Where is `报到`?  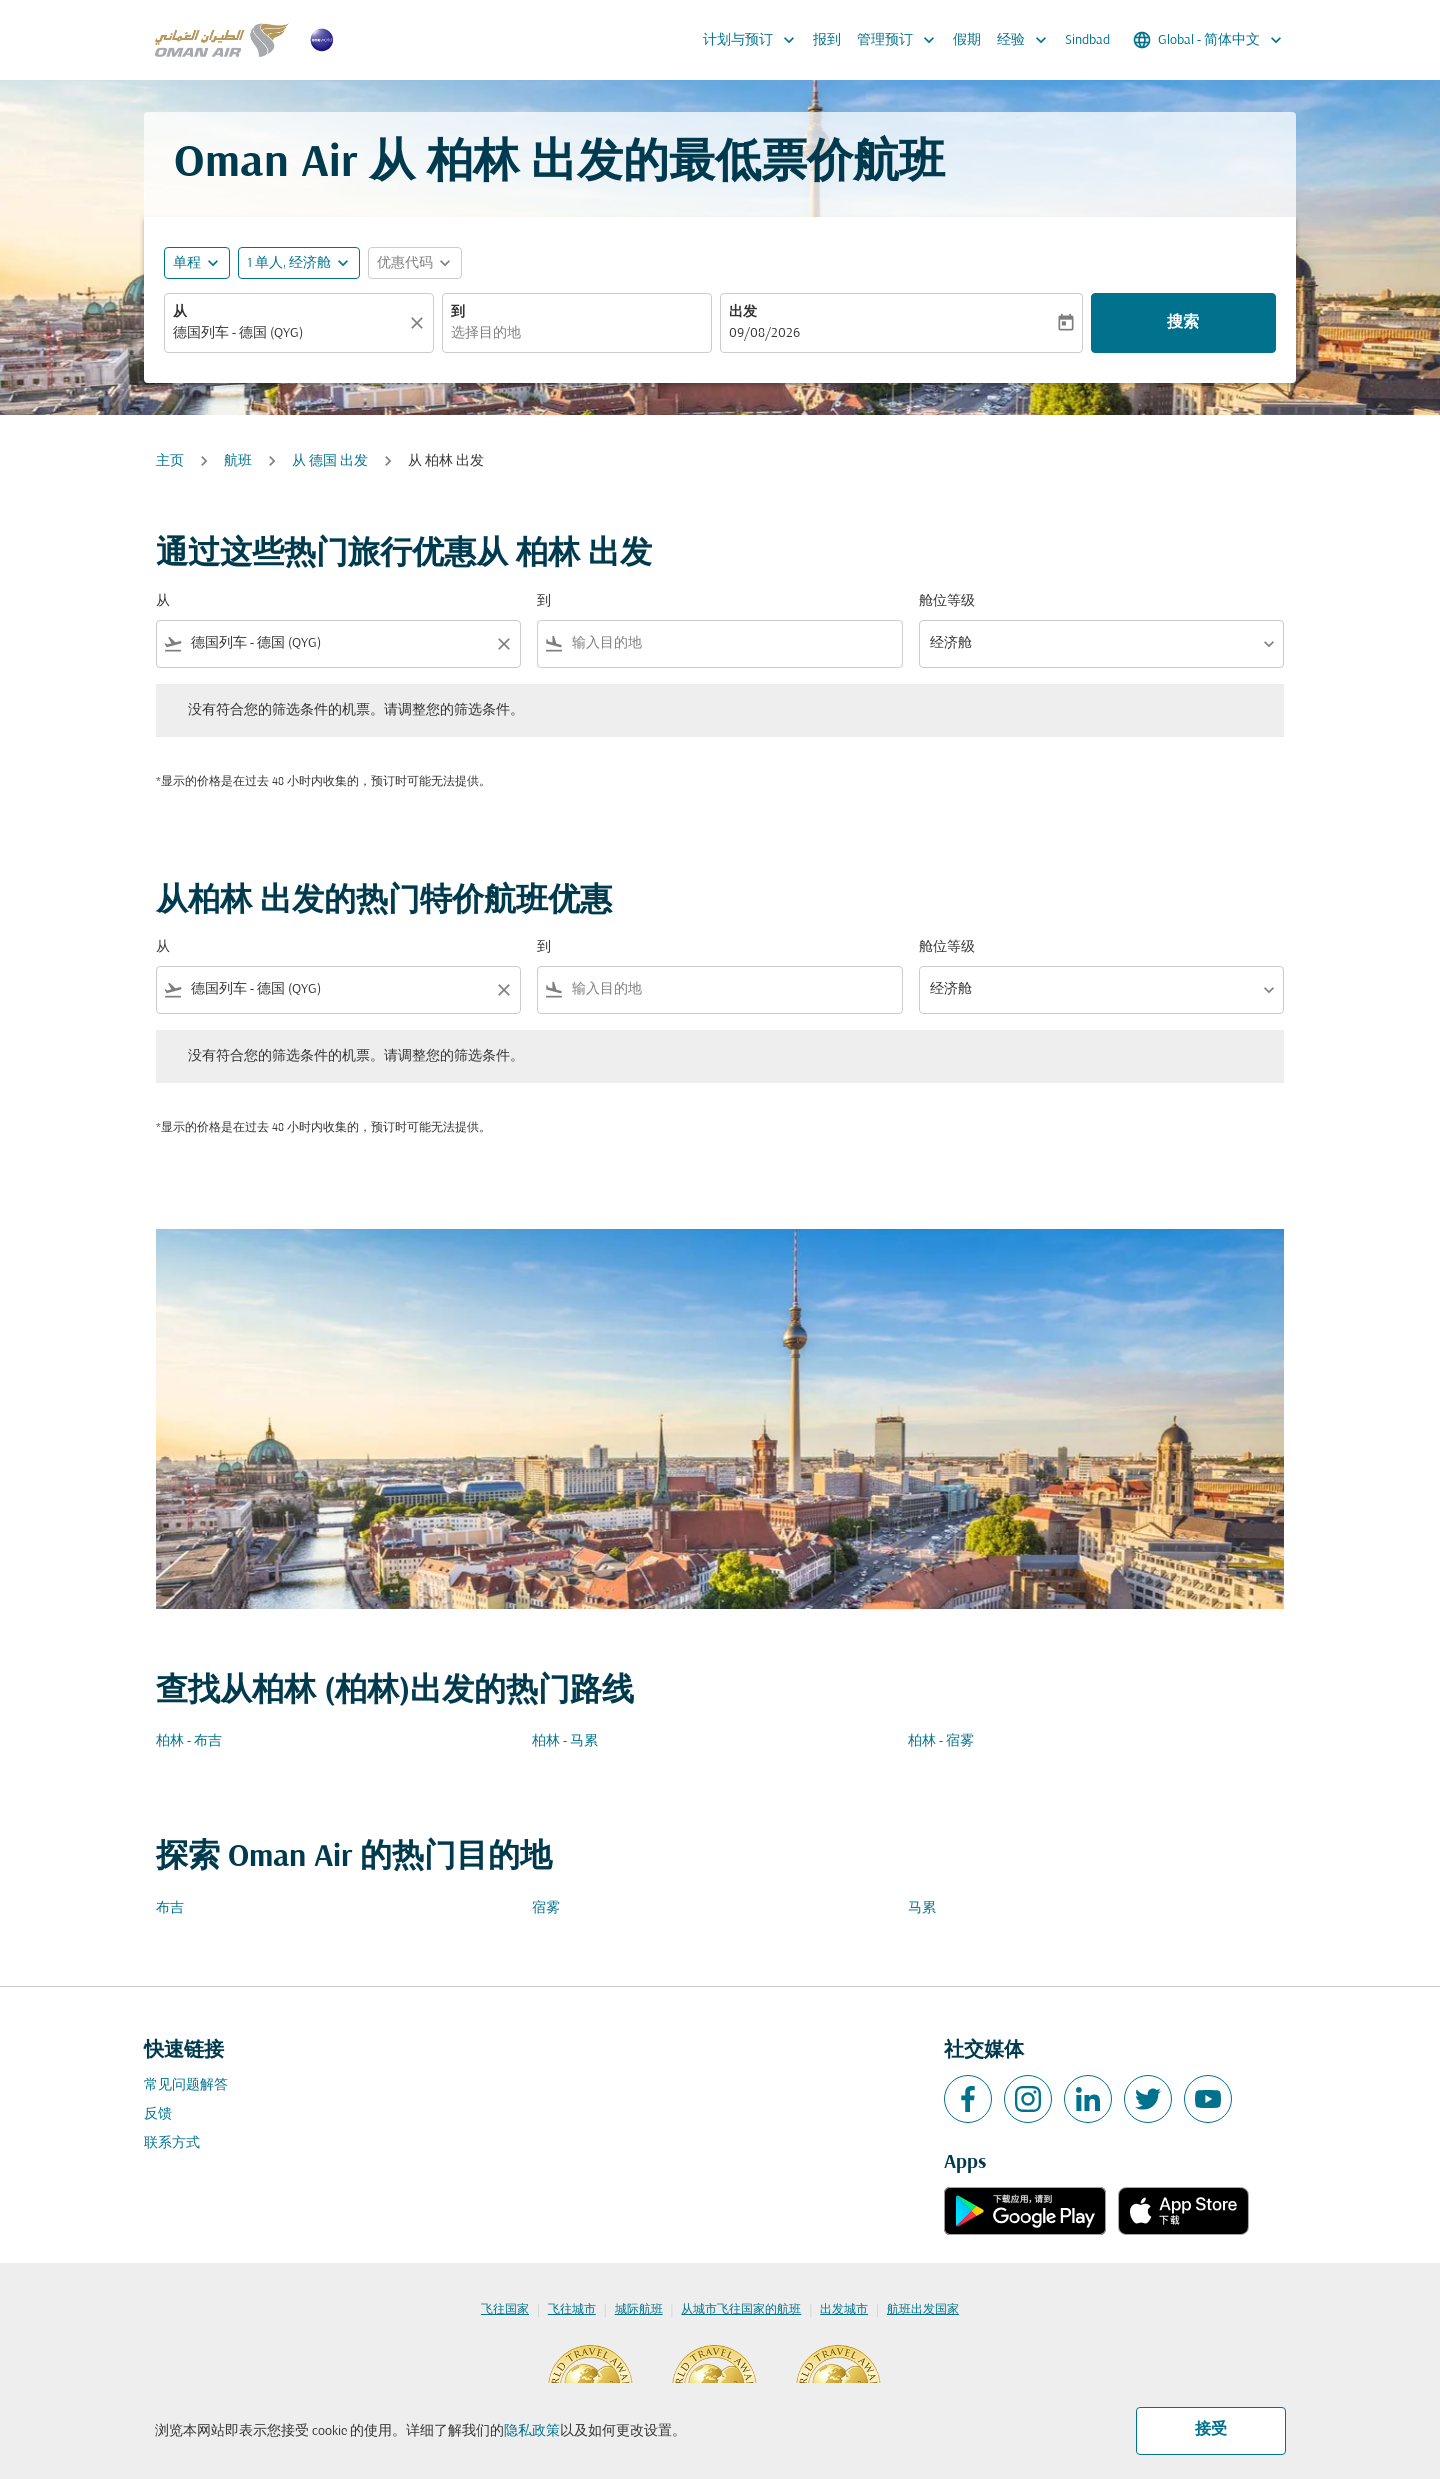 报到 is located at coordinates (827, 40).